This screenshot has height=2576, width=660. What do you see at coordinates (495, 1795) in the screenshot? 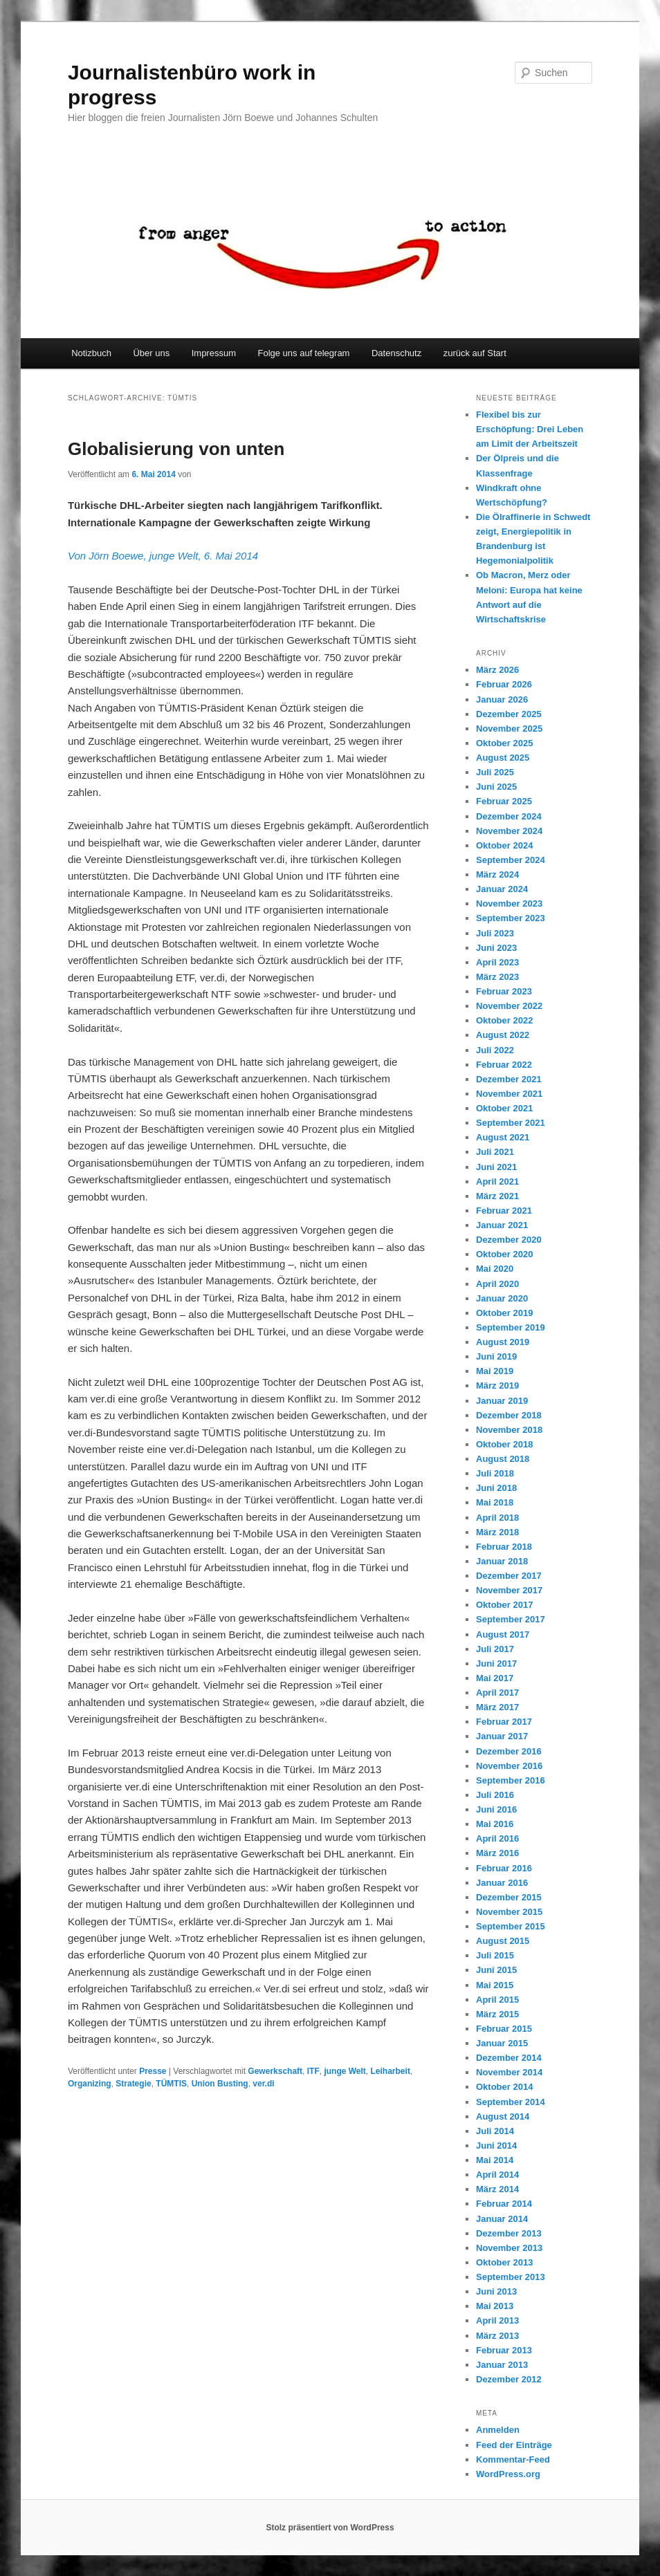
I see `Juli 2016` at bounding box center [495, 1795].